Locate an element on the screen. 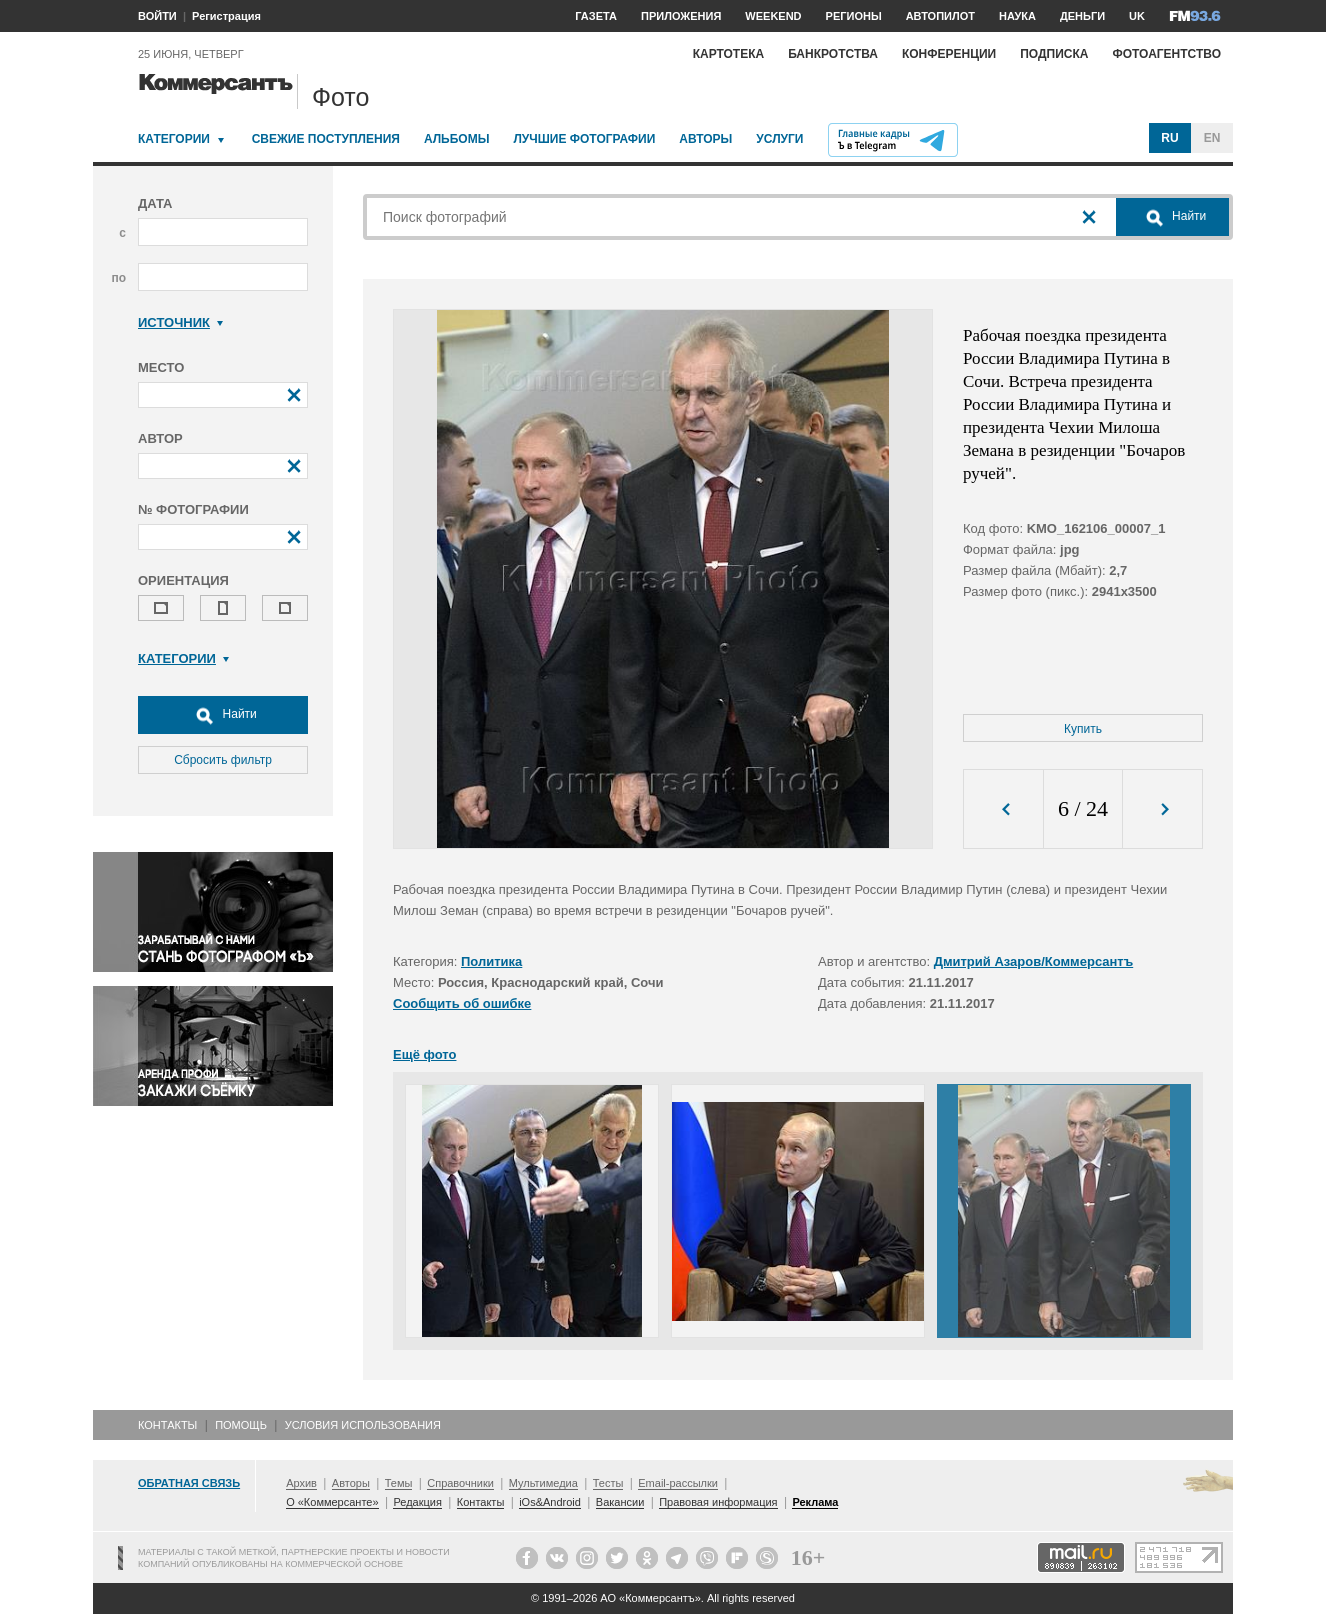 This screenshot has width=1326, height=1614. Подписка is located at coordinates (1054, 54).